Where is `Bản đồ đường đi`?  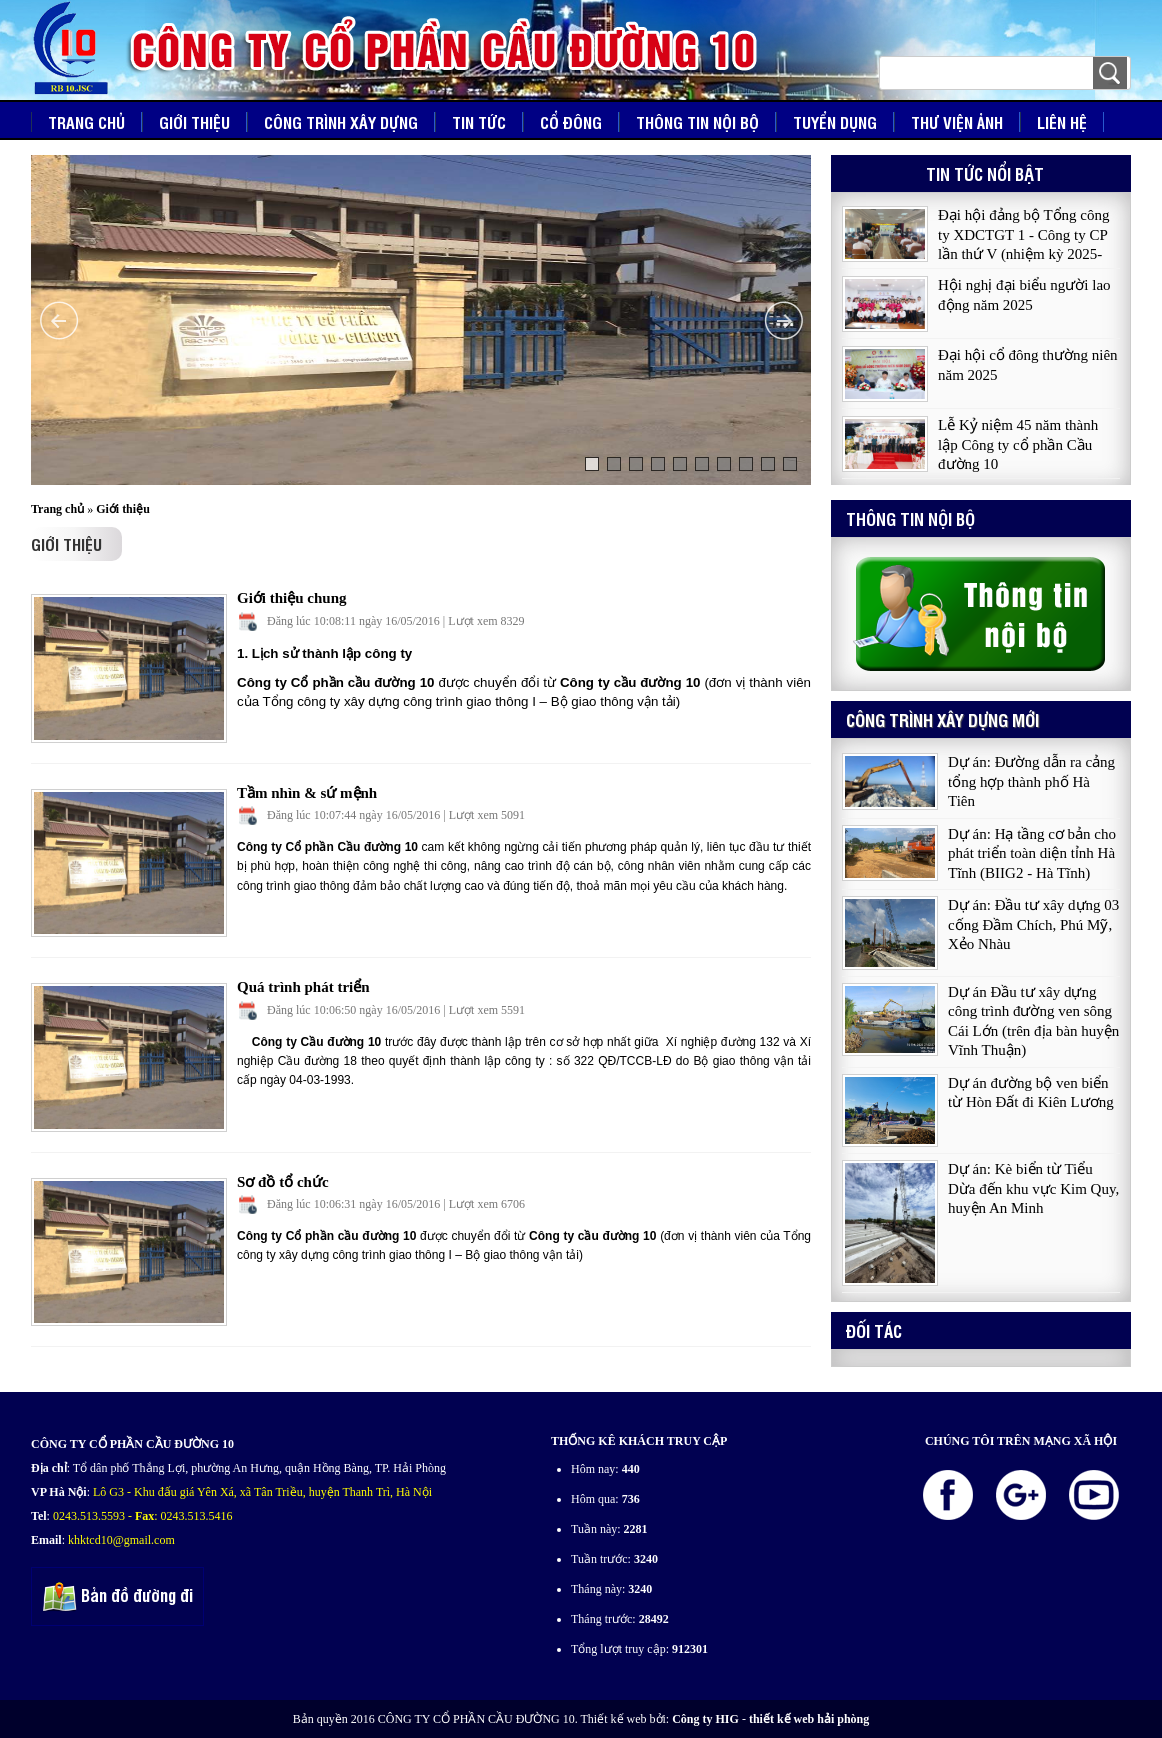
Bản đồ đường đi is located at coordinates (117, 1597).